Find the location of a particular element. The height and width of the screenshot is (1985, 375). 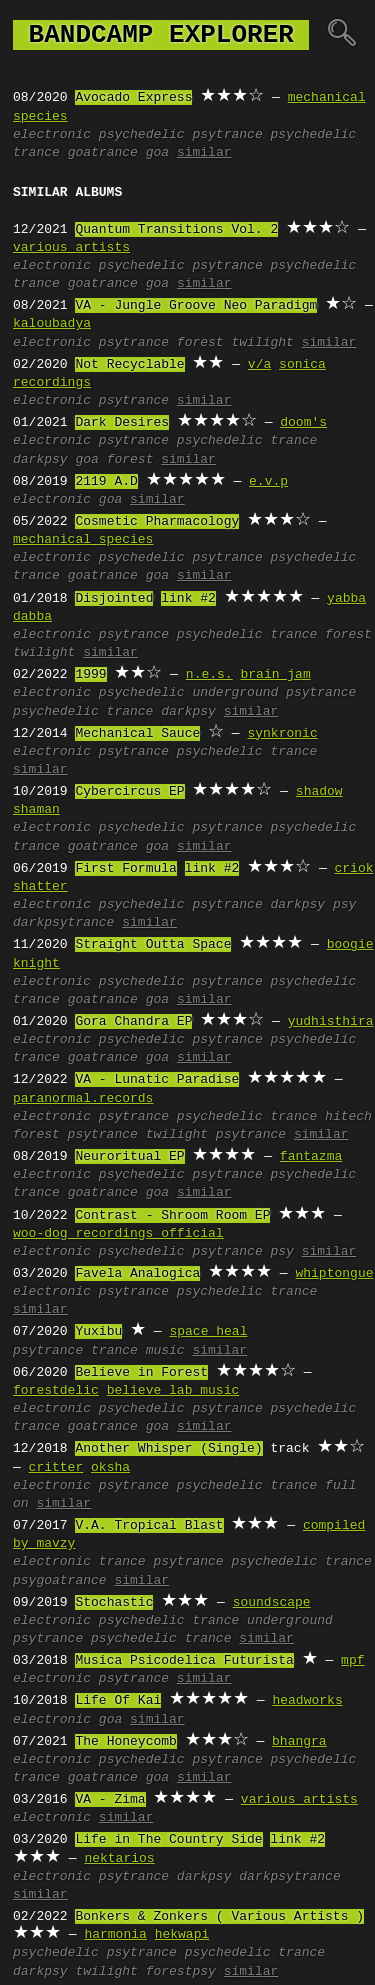

First Formula is located at coordinates (125, 869).